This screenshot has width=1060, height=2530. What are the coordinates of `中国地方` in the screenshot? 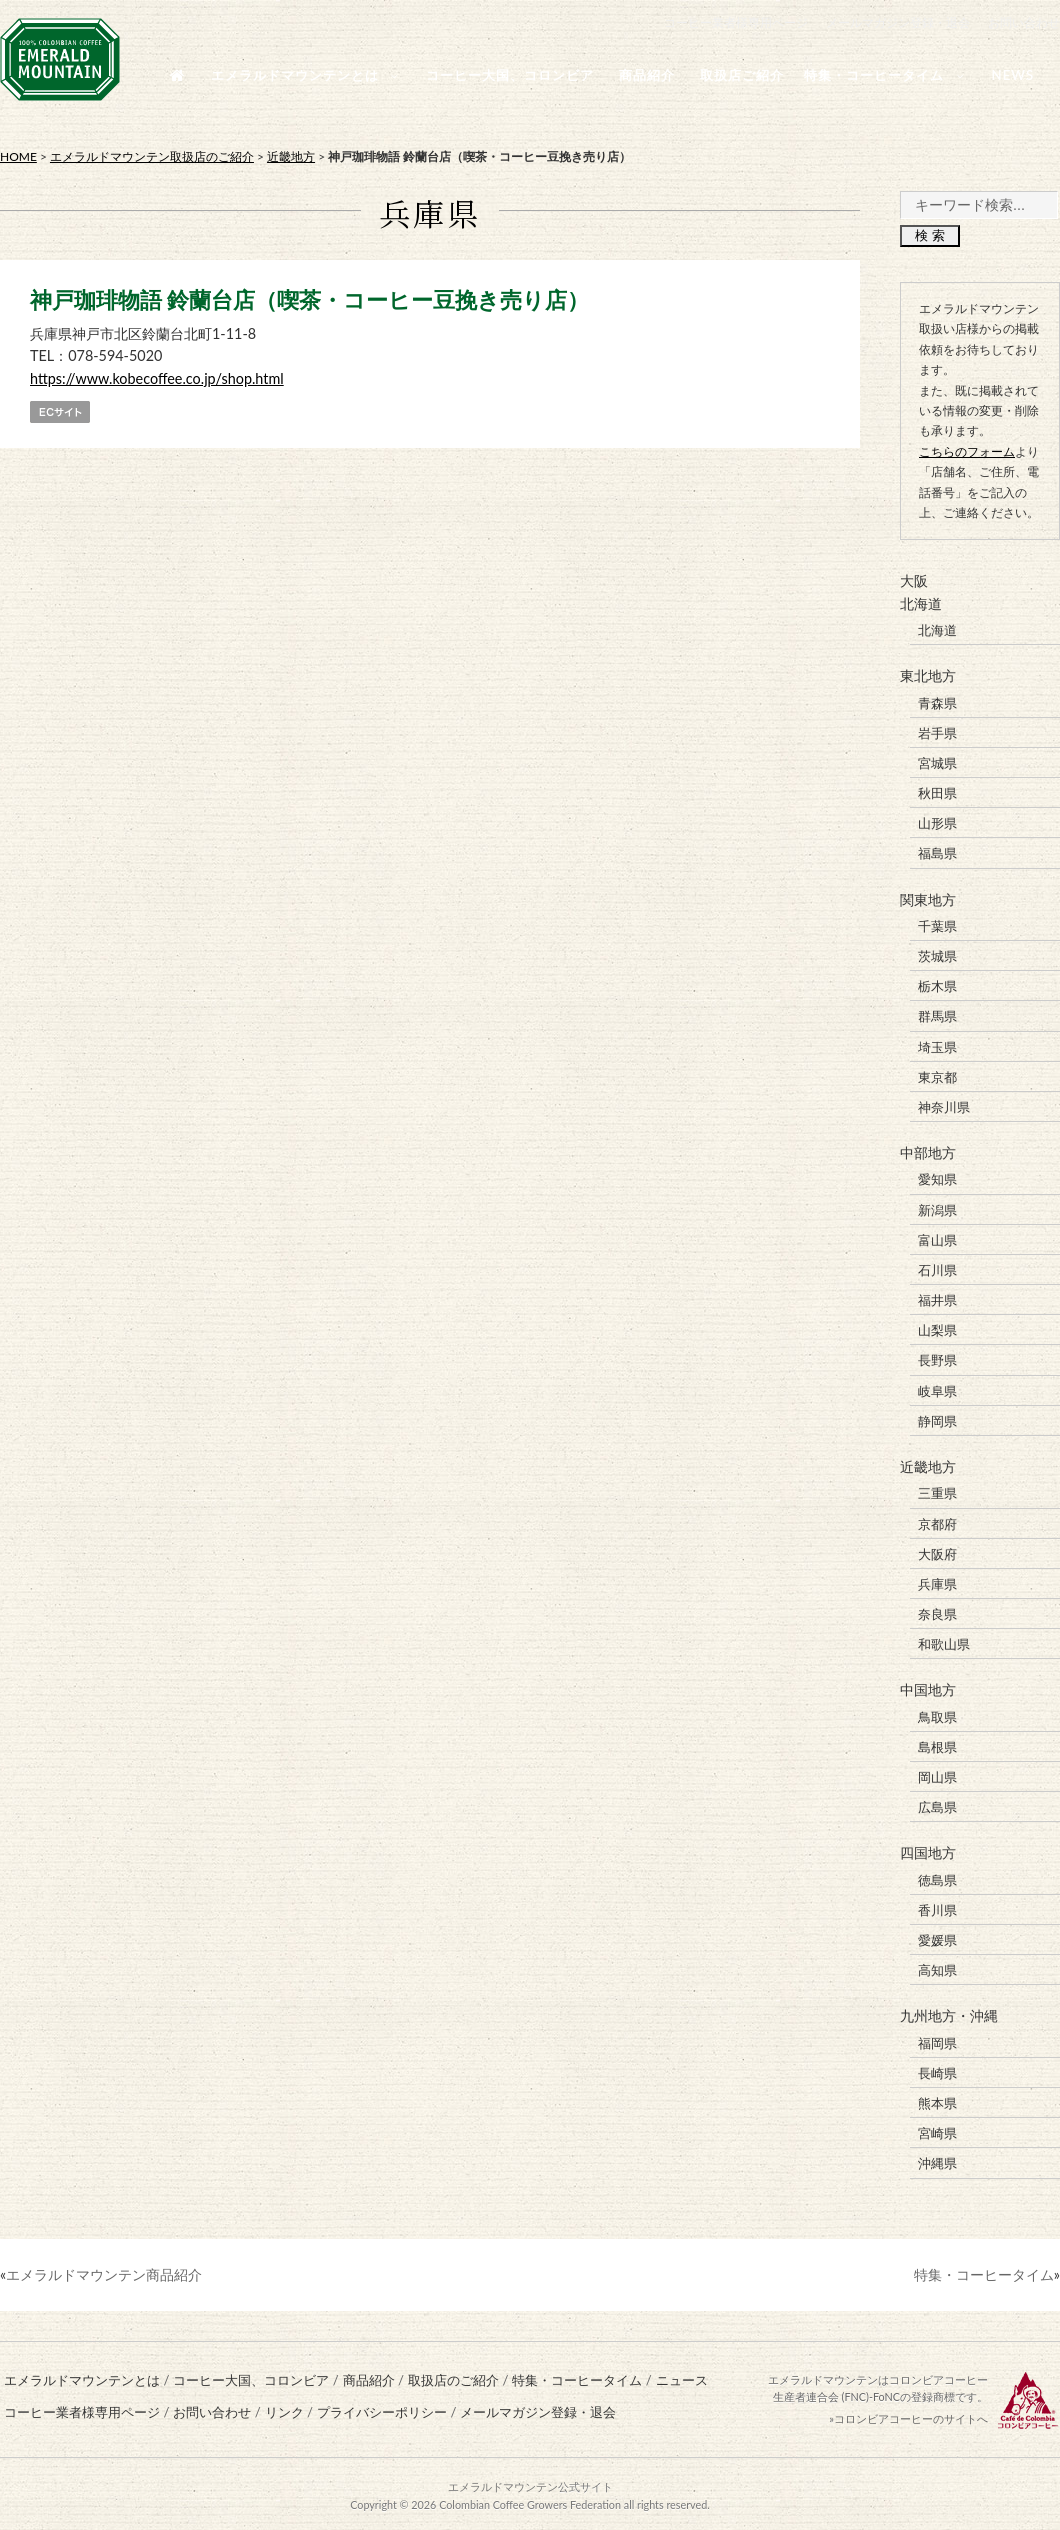 It's located at (928, 1686).